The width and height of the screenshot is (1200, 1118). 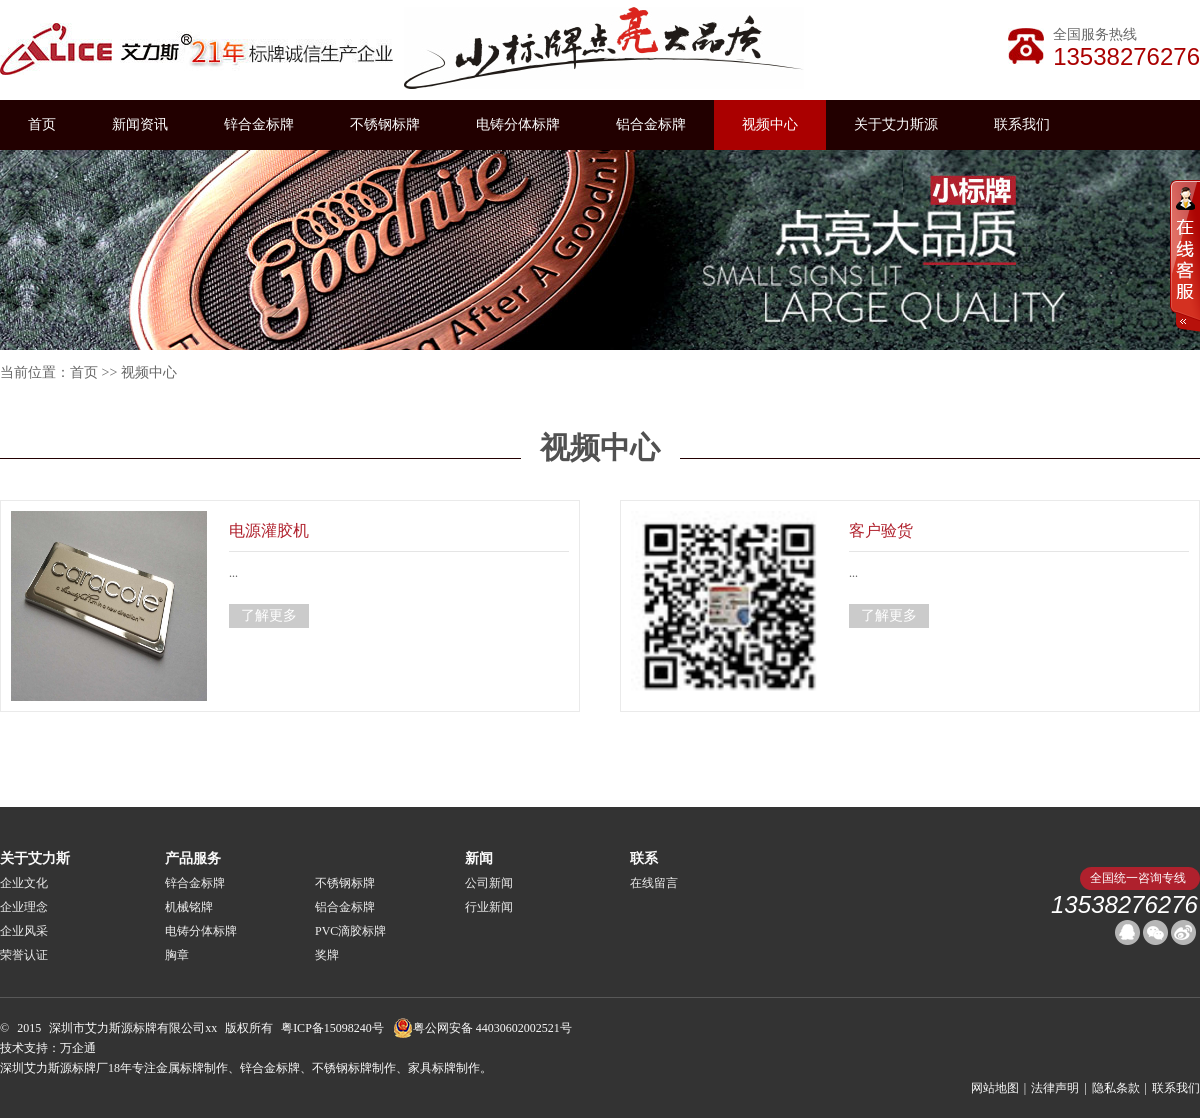 I want to click on 首页, so click(x=42, y=124).